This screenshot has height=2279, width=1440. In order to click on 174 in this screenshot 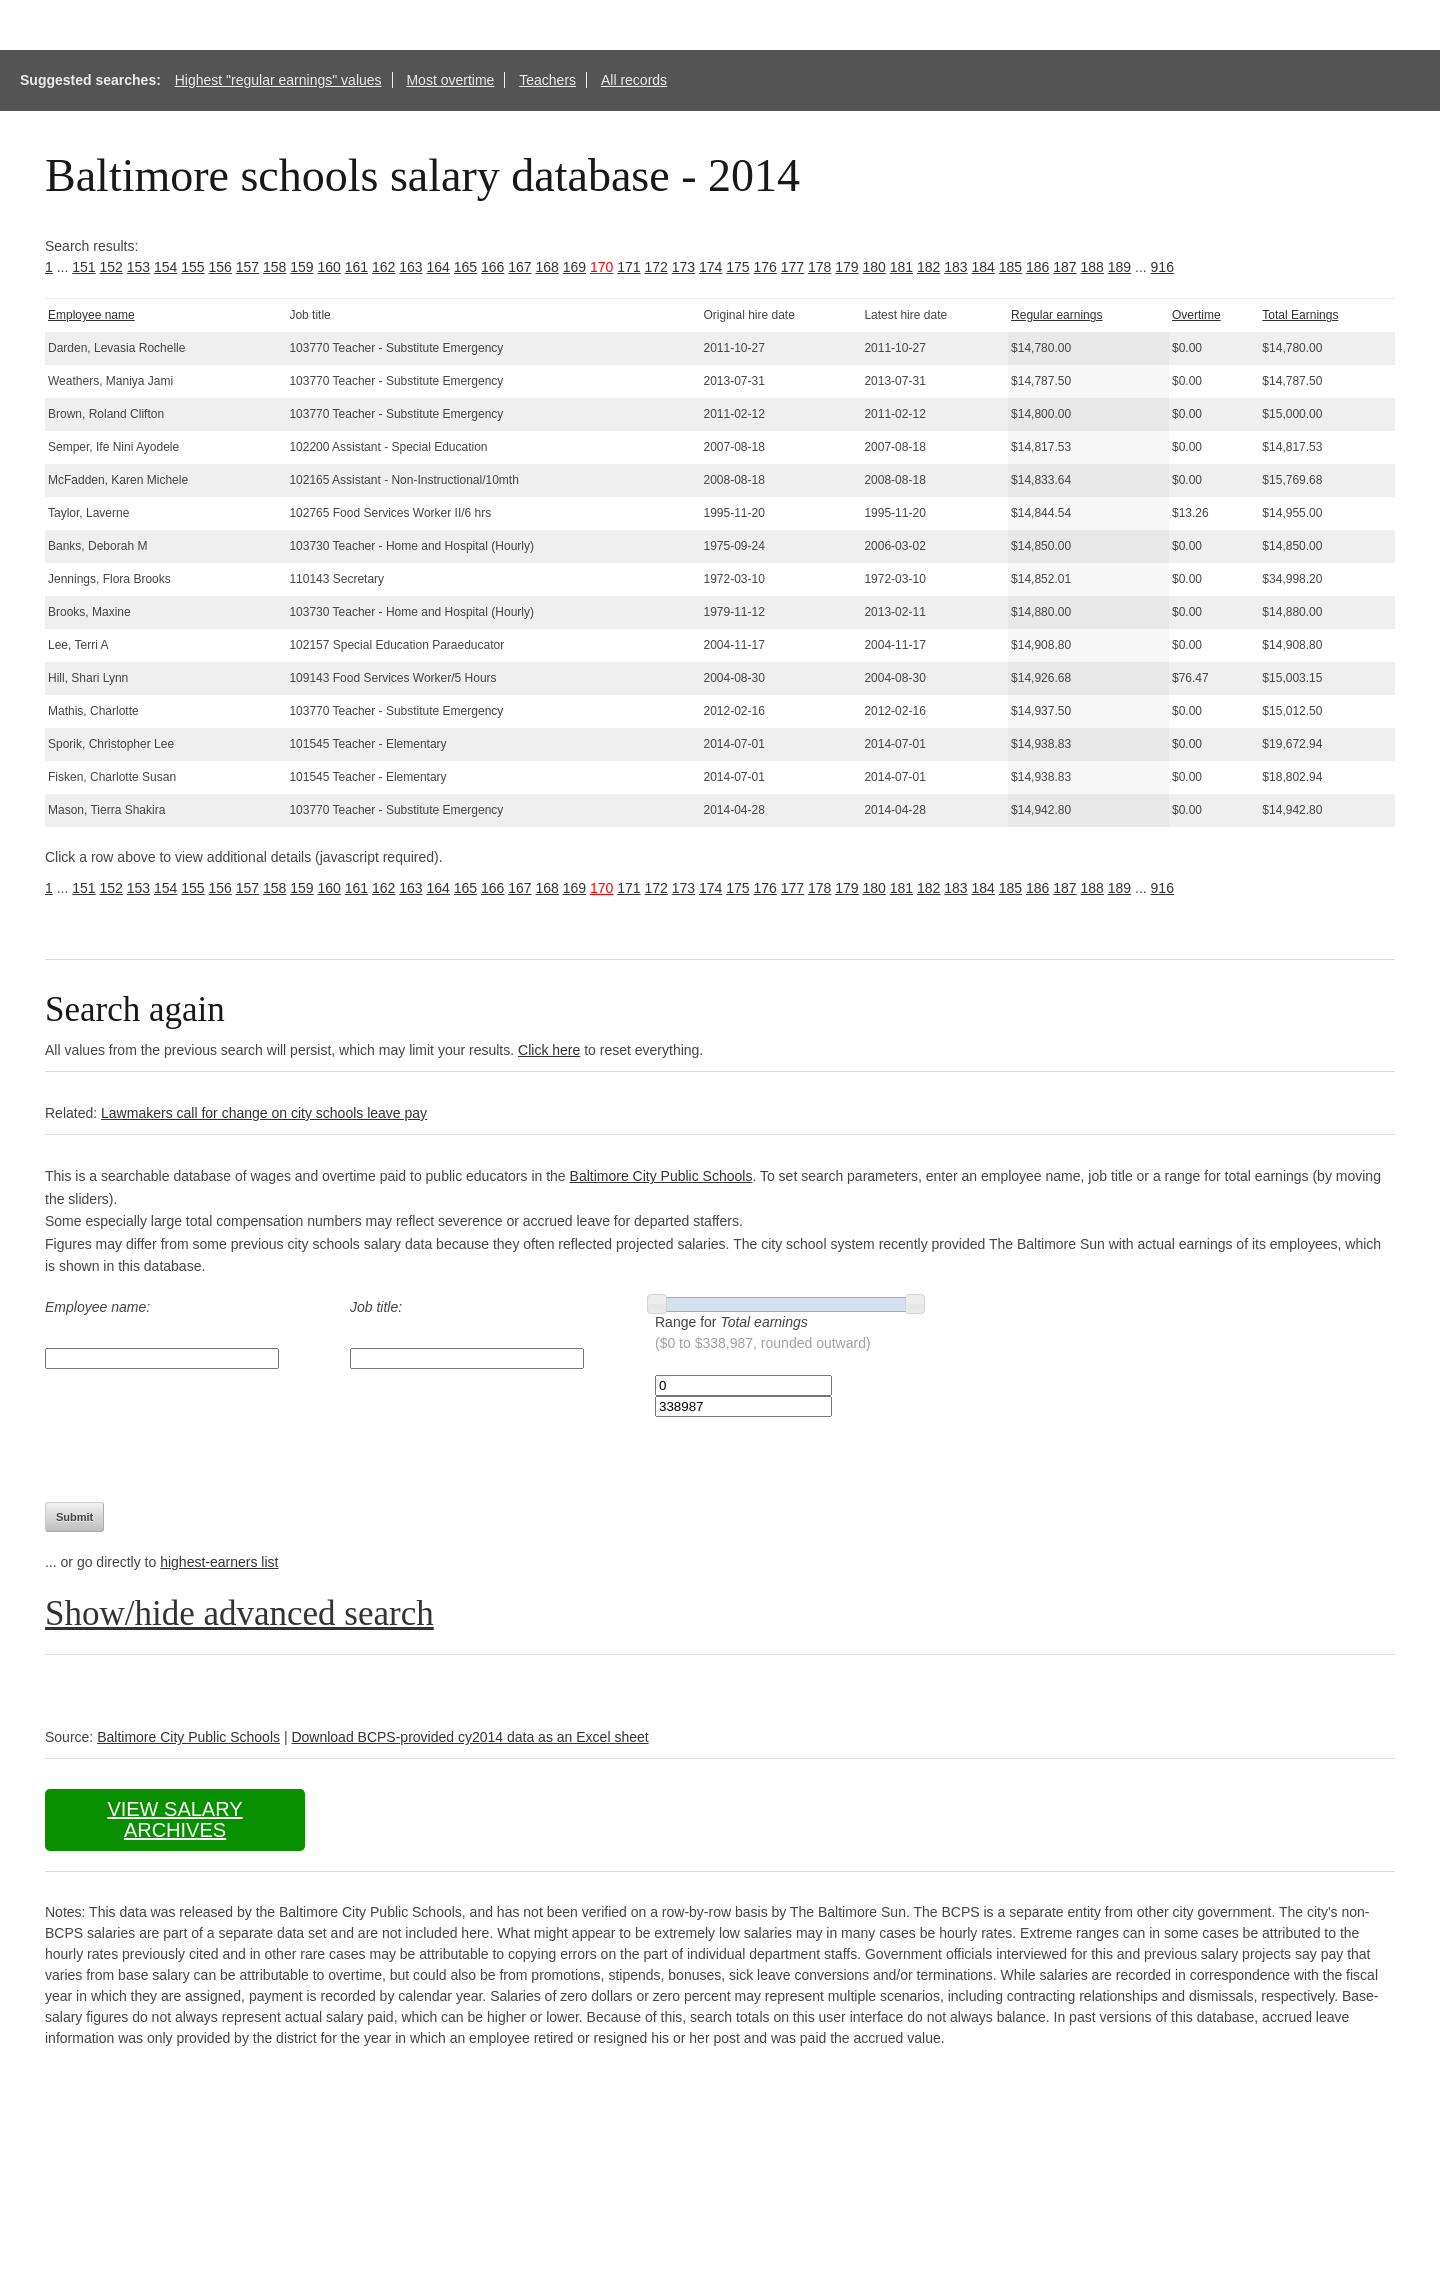, I will do `click(710, 267)`.